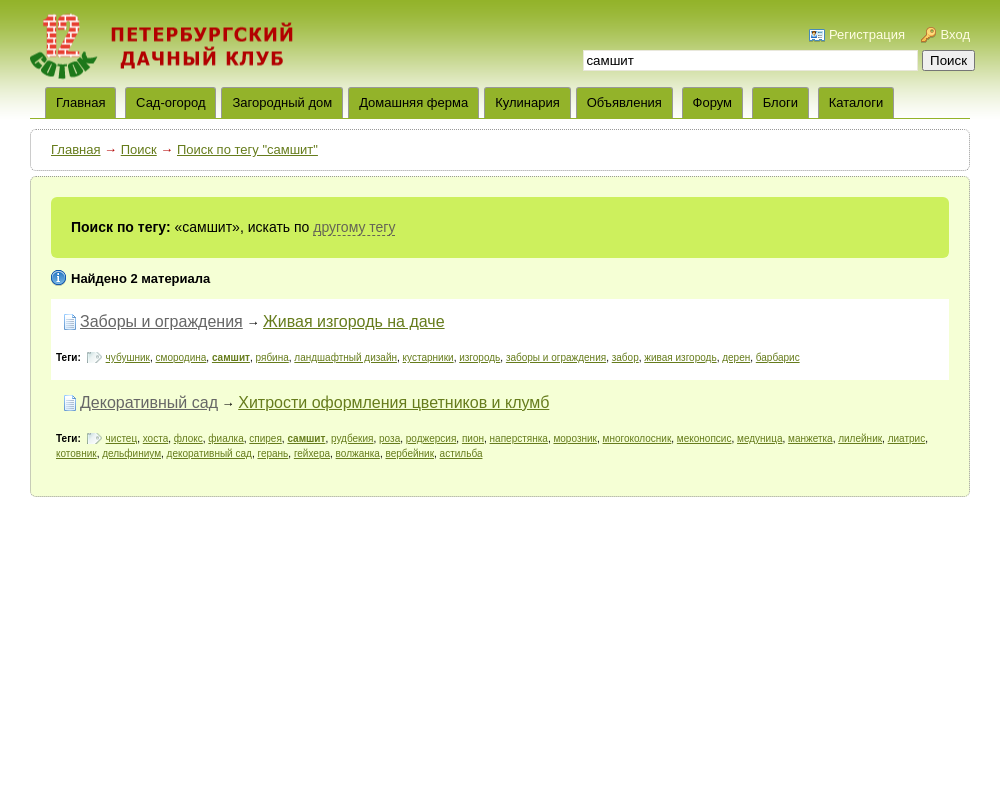 This screenshot has width=1000, height=801. I want to click on заборы и ограждения, so click(556, 357).